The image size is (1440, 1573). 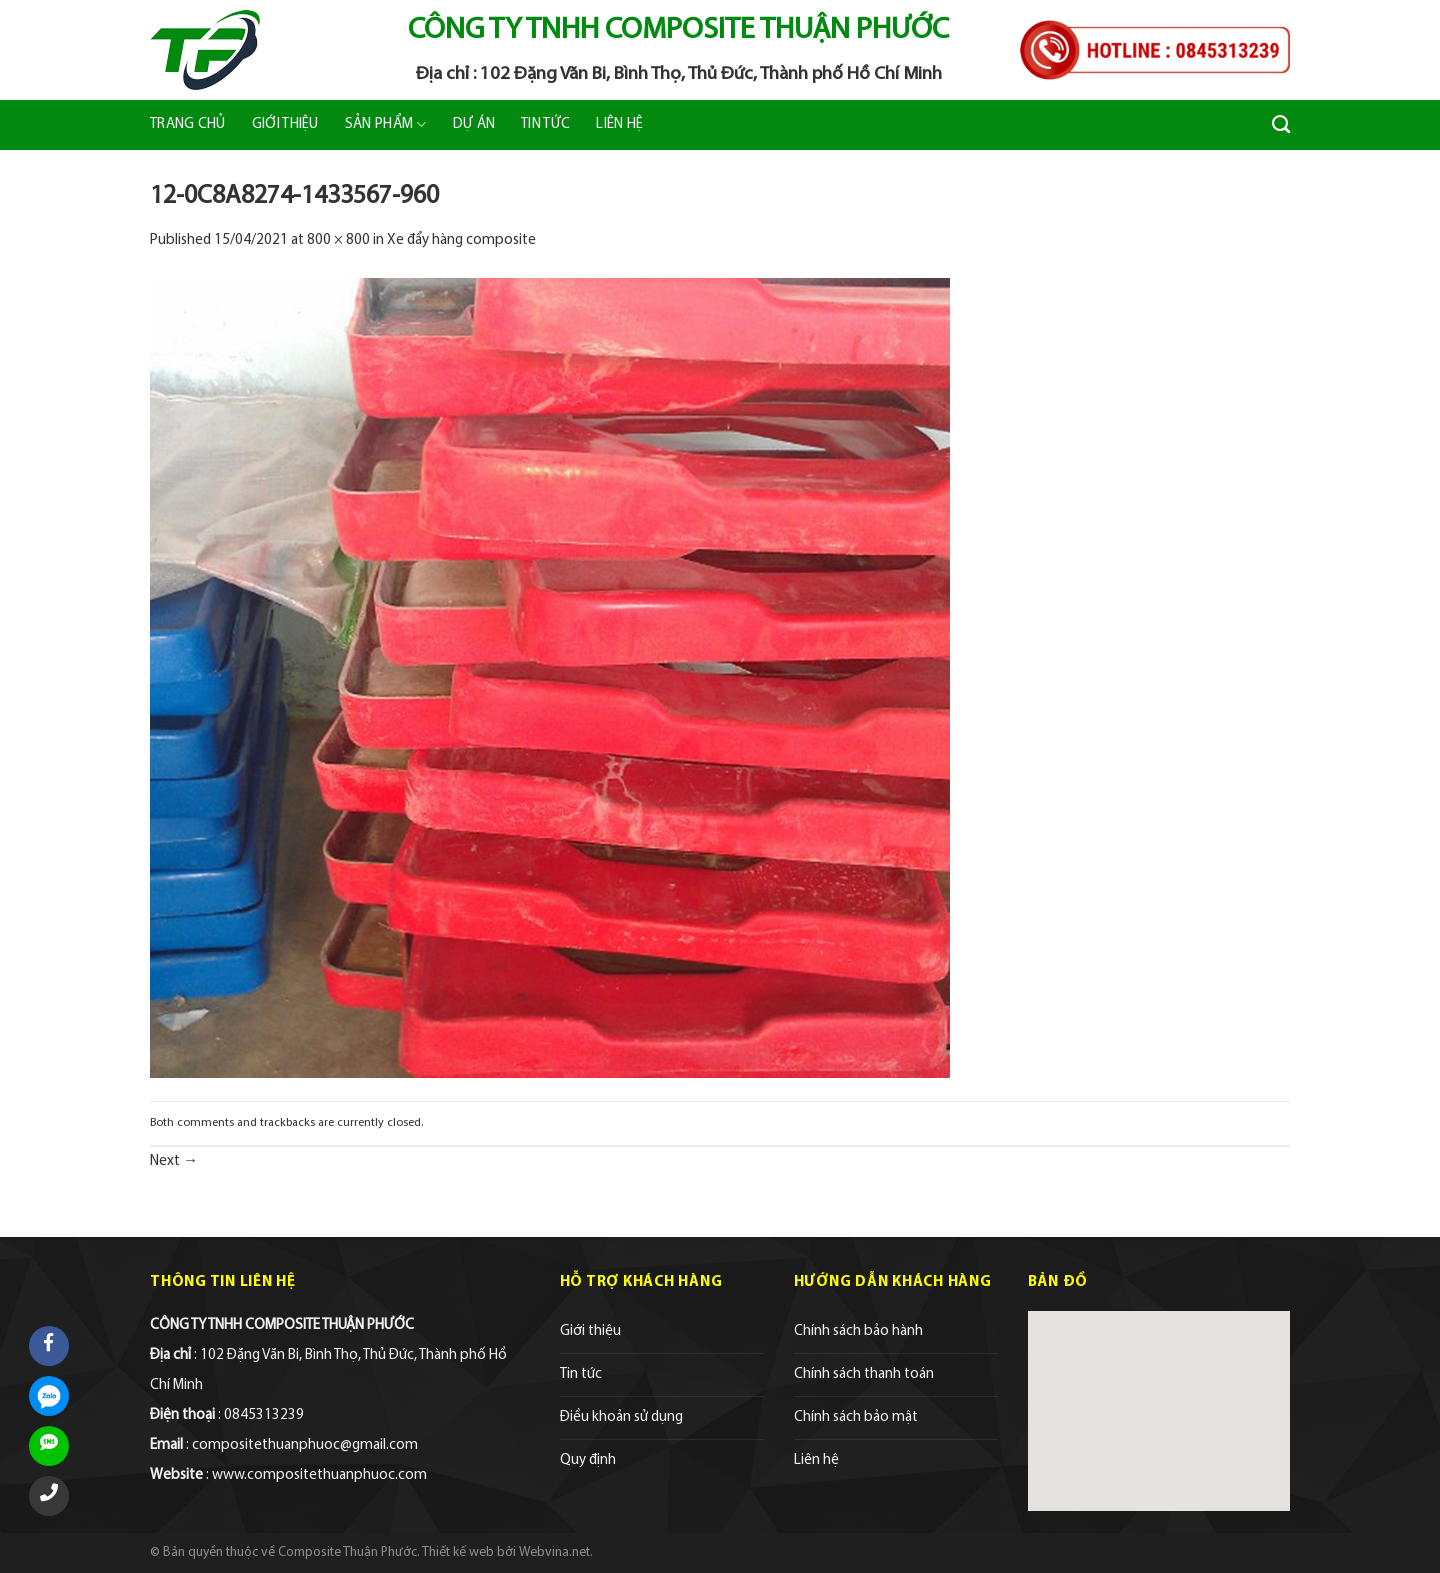 What do you see at coordinates (461, 240) in the screenshot?
I see `Xe đẩy hàng composite` at bounding box center [461, 240].